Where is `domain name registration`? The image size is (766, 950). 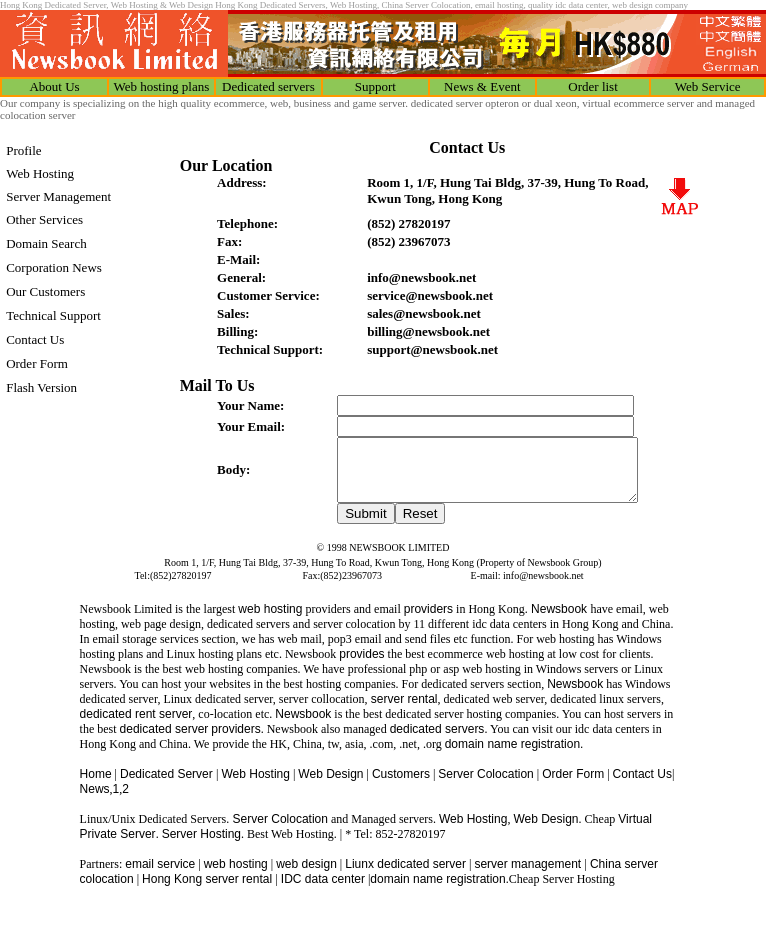 domain name registration is located at coordinates (437, 891).